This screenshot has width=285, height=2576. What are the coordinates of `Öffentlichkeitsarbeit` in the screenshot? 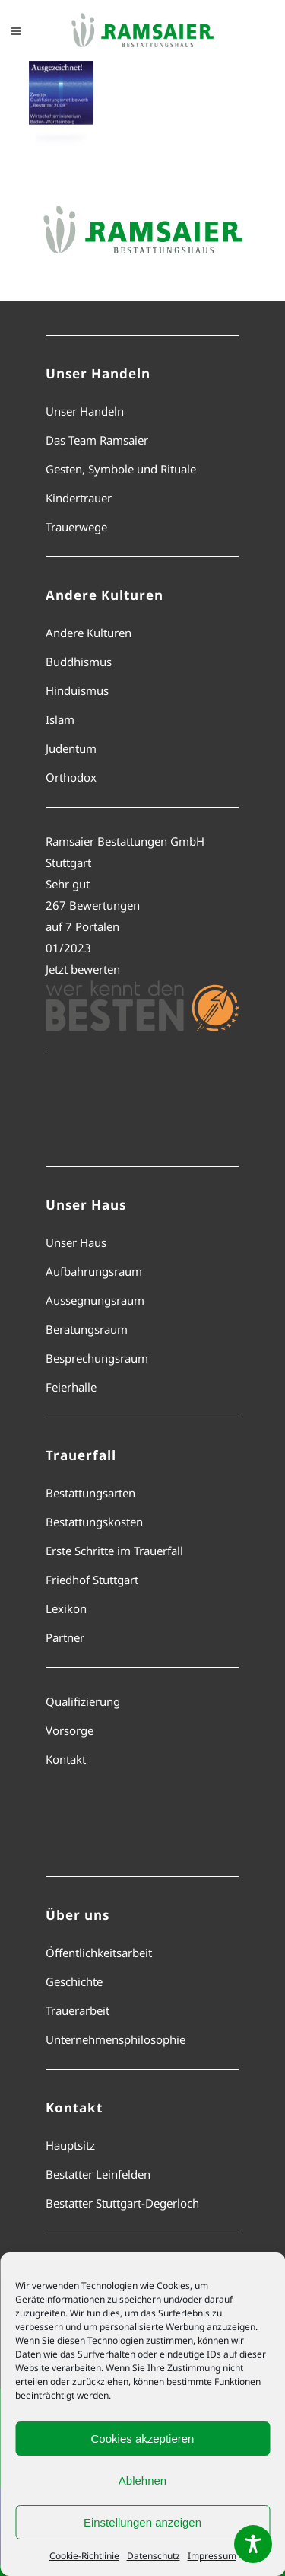 It's located at (99, 1952).